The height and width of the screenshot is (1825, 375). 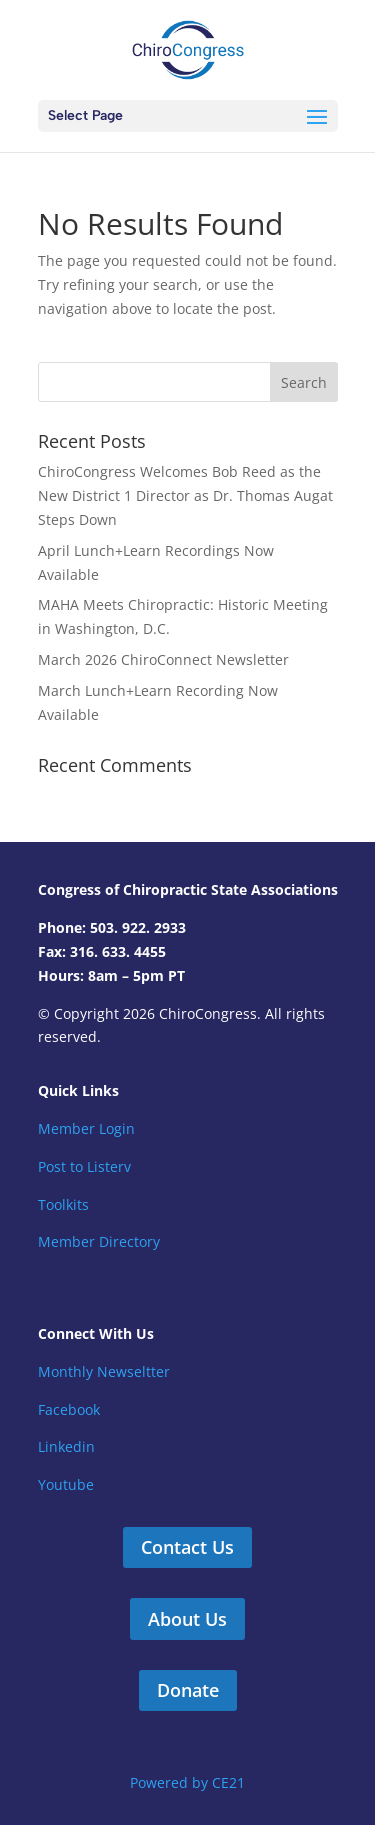 What do you see at coordinates (187, 1547) in the screenshot?
I see `Contact Us` at bounding box center [187, 1547].